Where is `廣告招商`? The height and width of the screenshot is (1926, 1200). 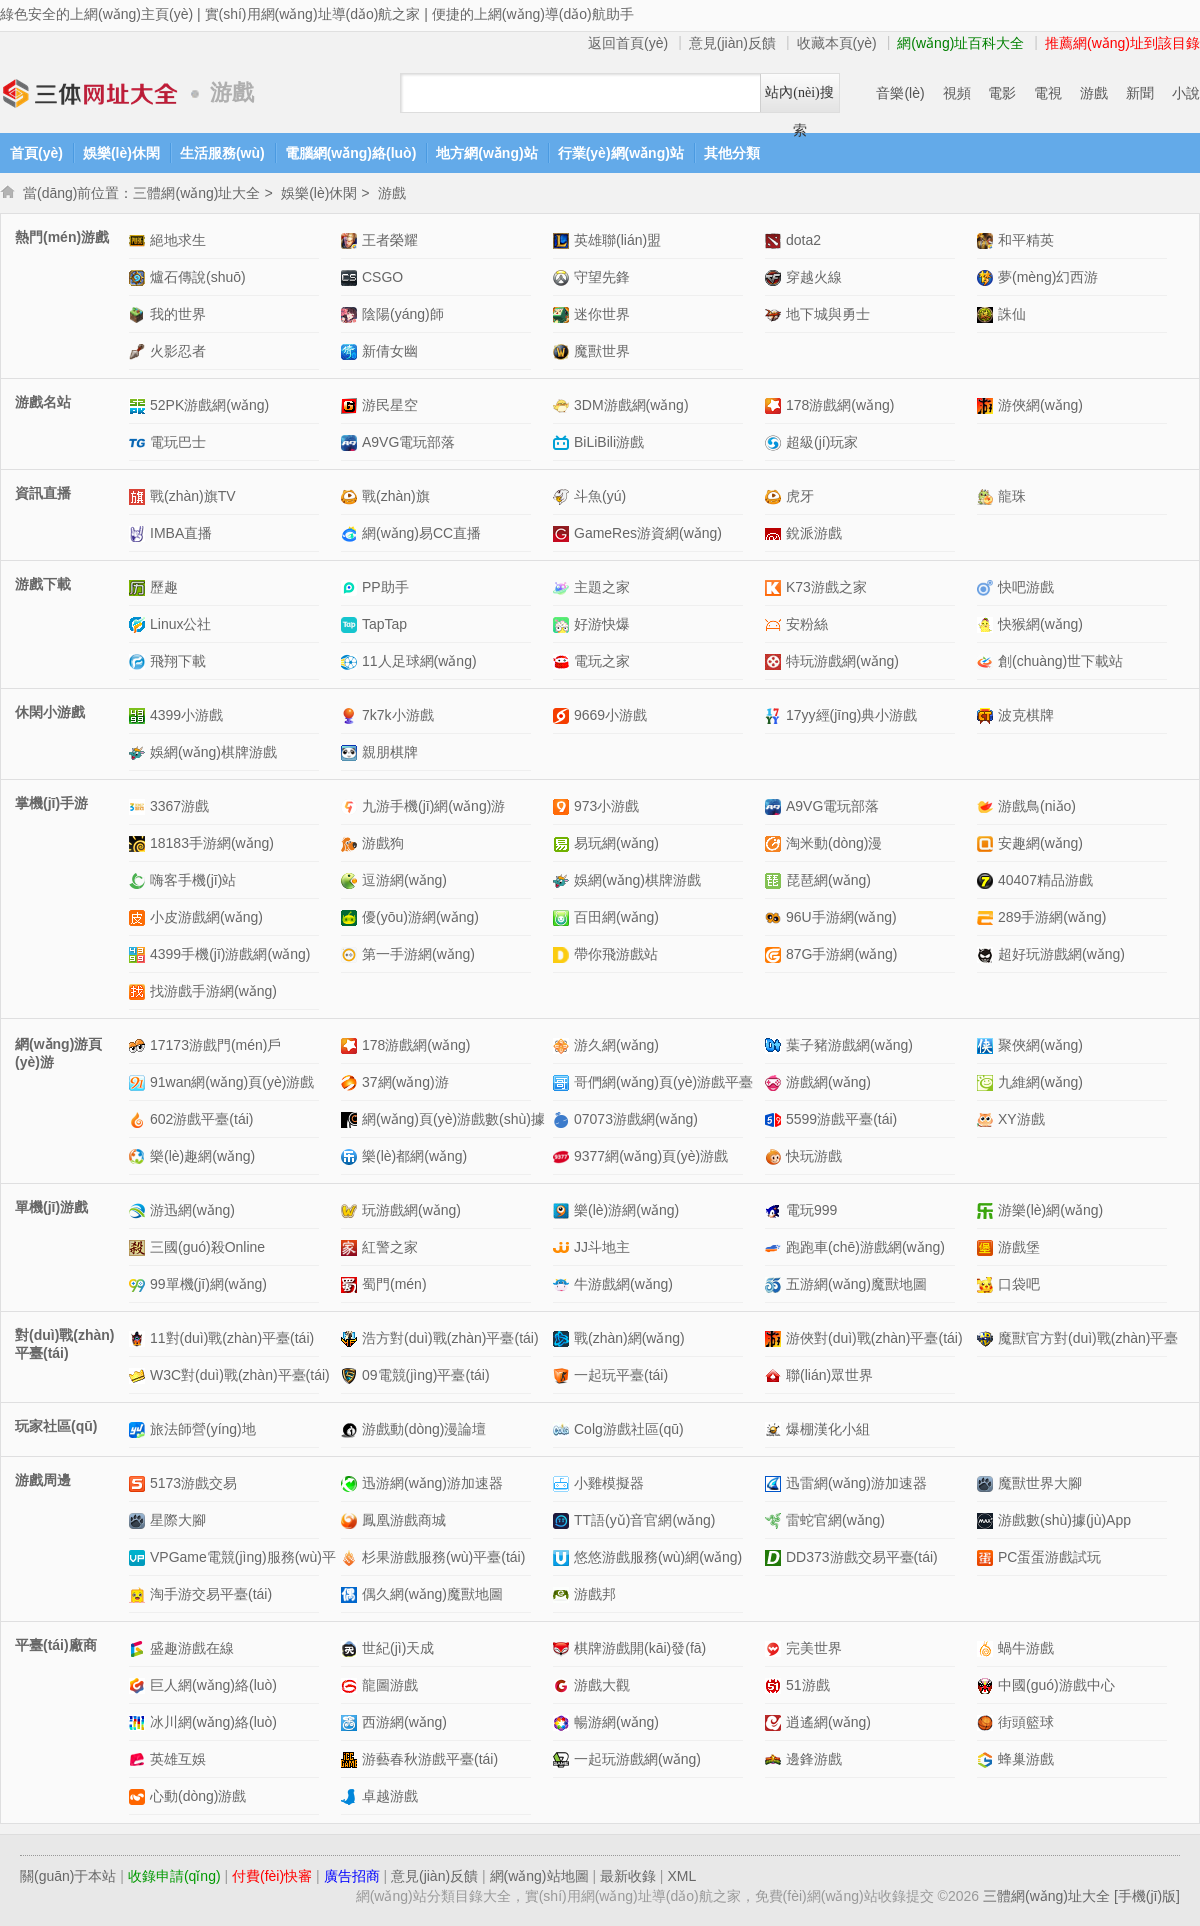 廣告招商 is located at coordinates (352, 1876).